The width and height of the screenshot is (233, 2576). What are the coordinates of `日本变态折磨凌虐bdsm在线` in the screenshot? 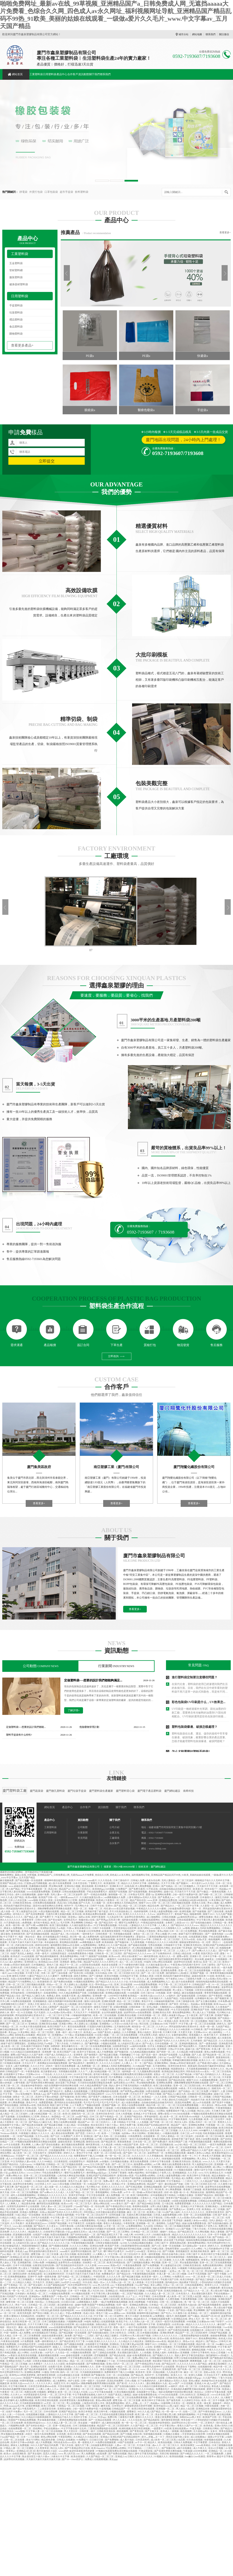 It's located at (42, 2386).